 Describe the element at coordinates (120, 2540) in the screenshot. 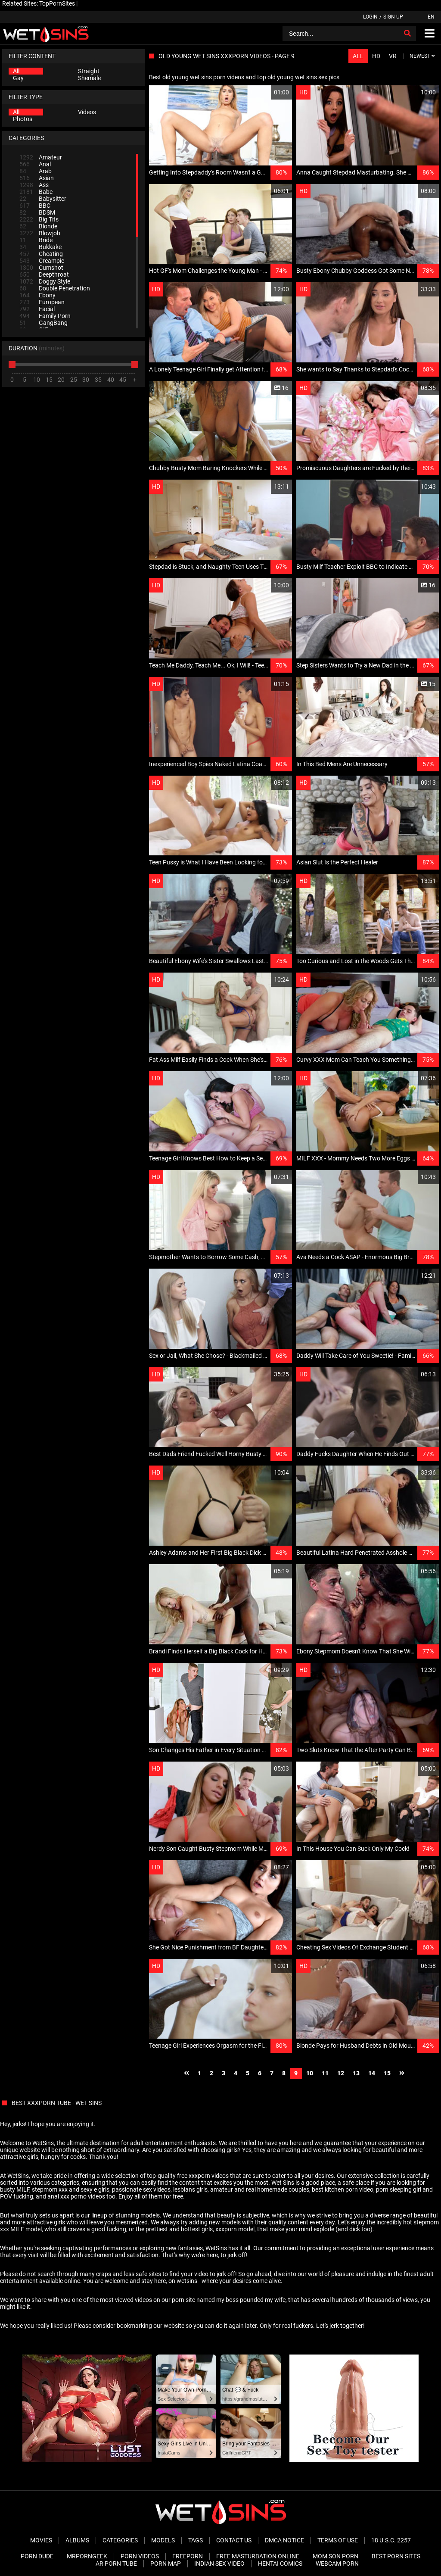

I see `Categories` at that location.